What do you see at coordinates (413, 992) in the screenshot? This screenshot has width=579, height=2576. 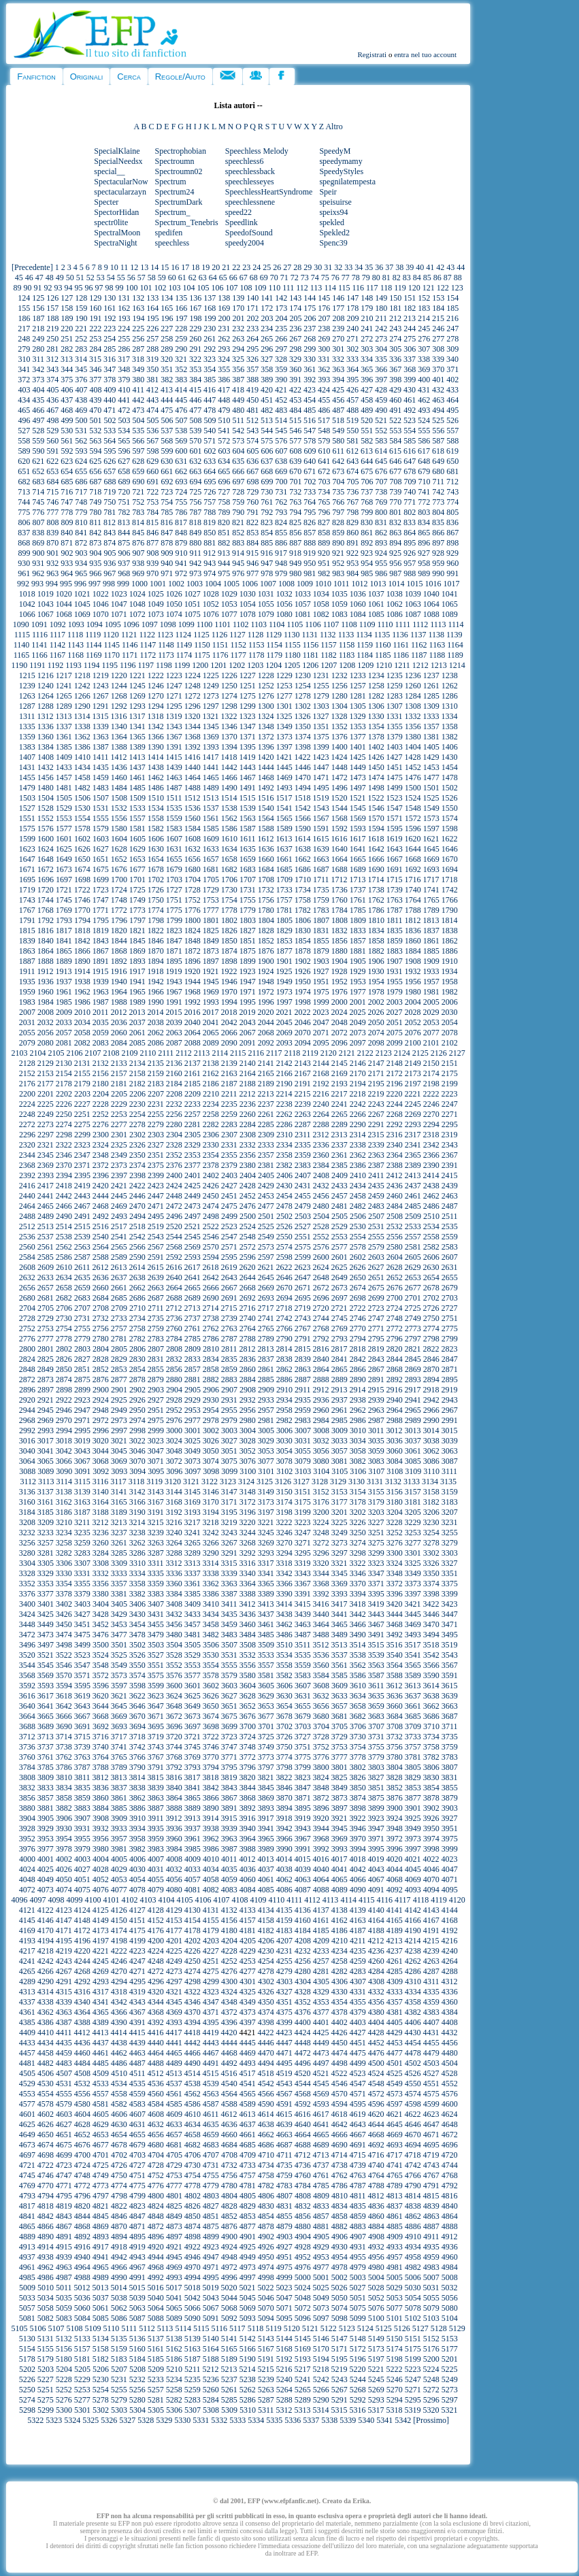 I see `1980` at bounding box center [413, 992].